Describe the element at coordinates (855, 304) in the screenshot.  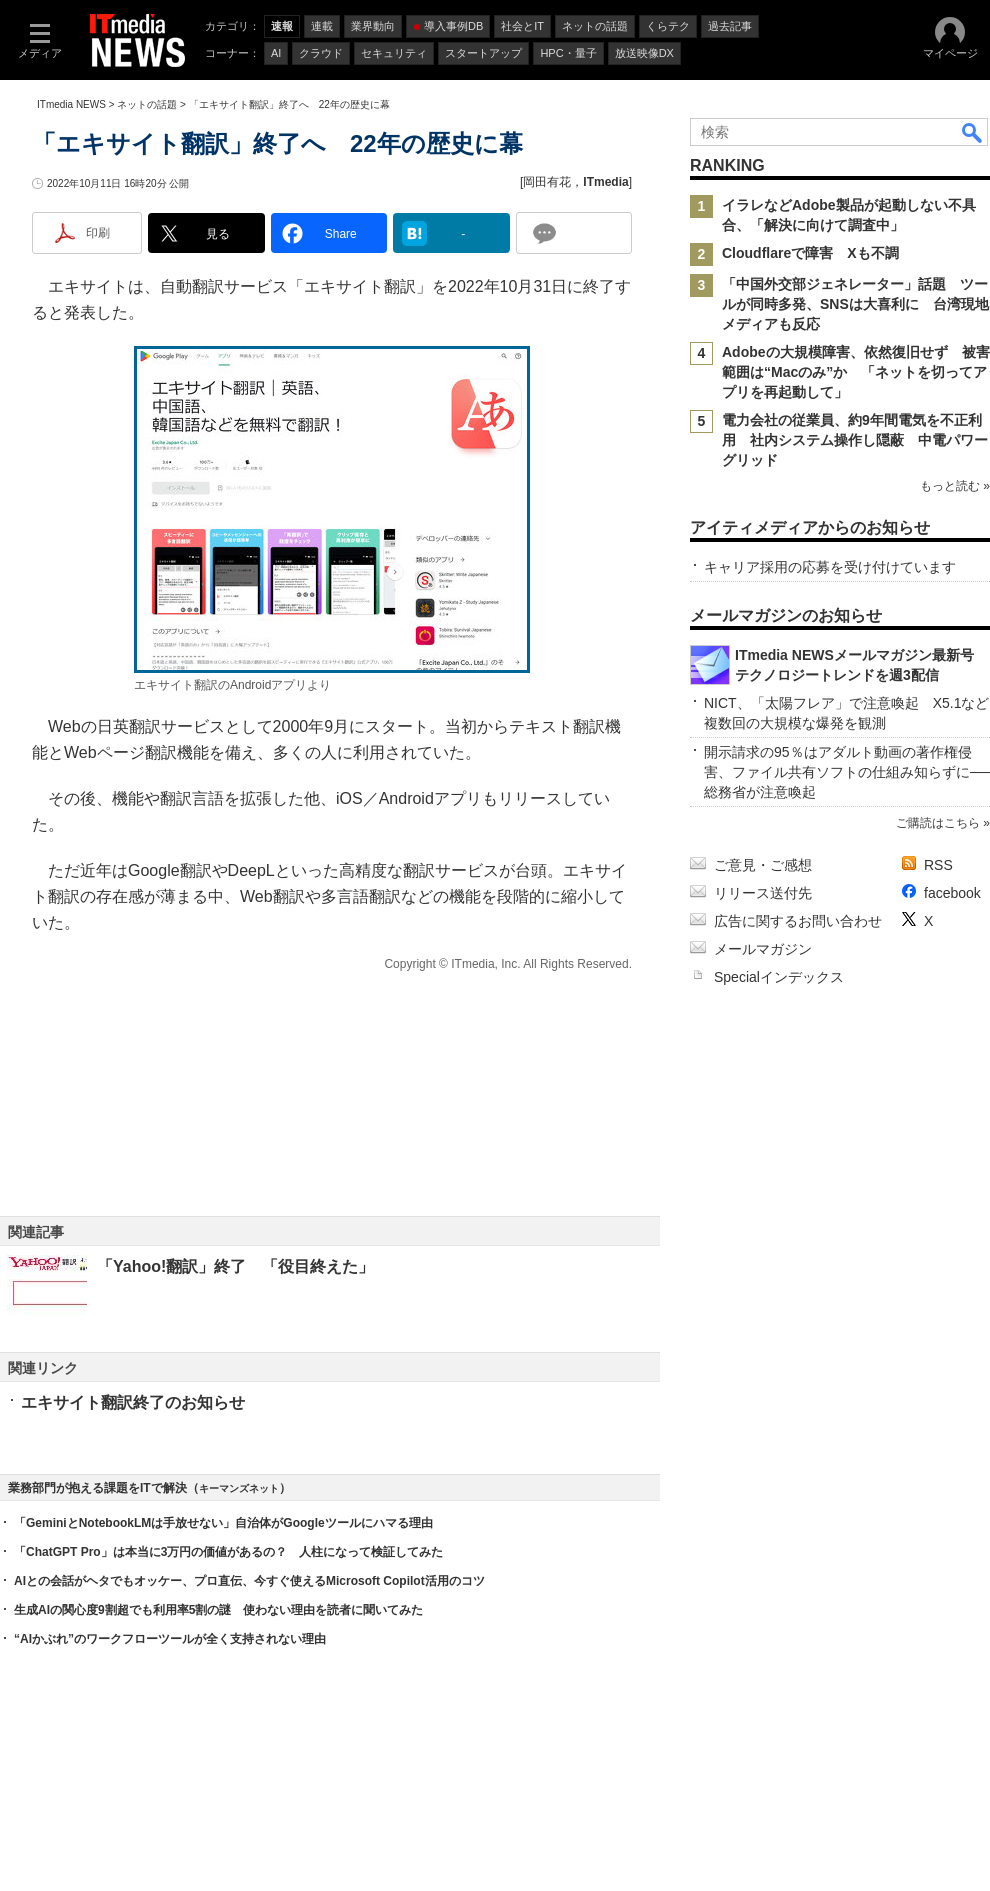
I see `「中国外交部ジェネレーター」話題 ツールが同時多発、SNSは大喜利に 台湾現地メディアも反応` at that location.